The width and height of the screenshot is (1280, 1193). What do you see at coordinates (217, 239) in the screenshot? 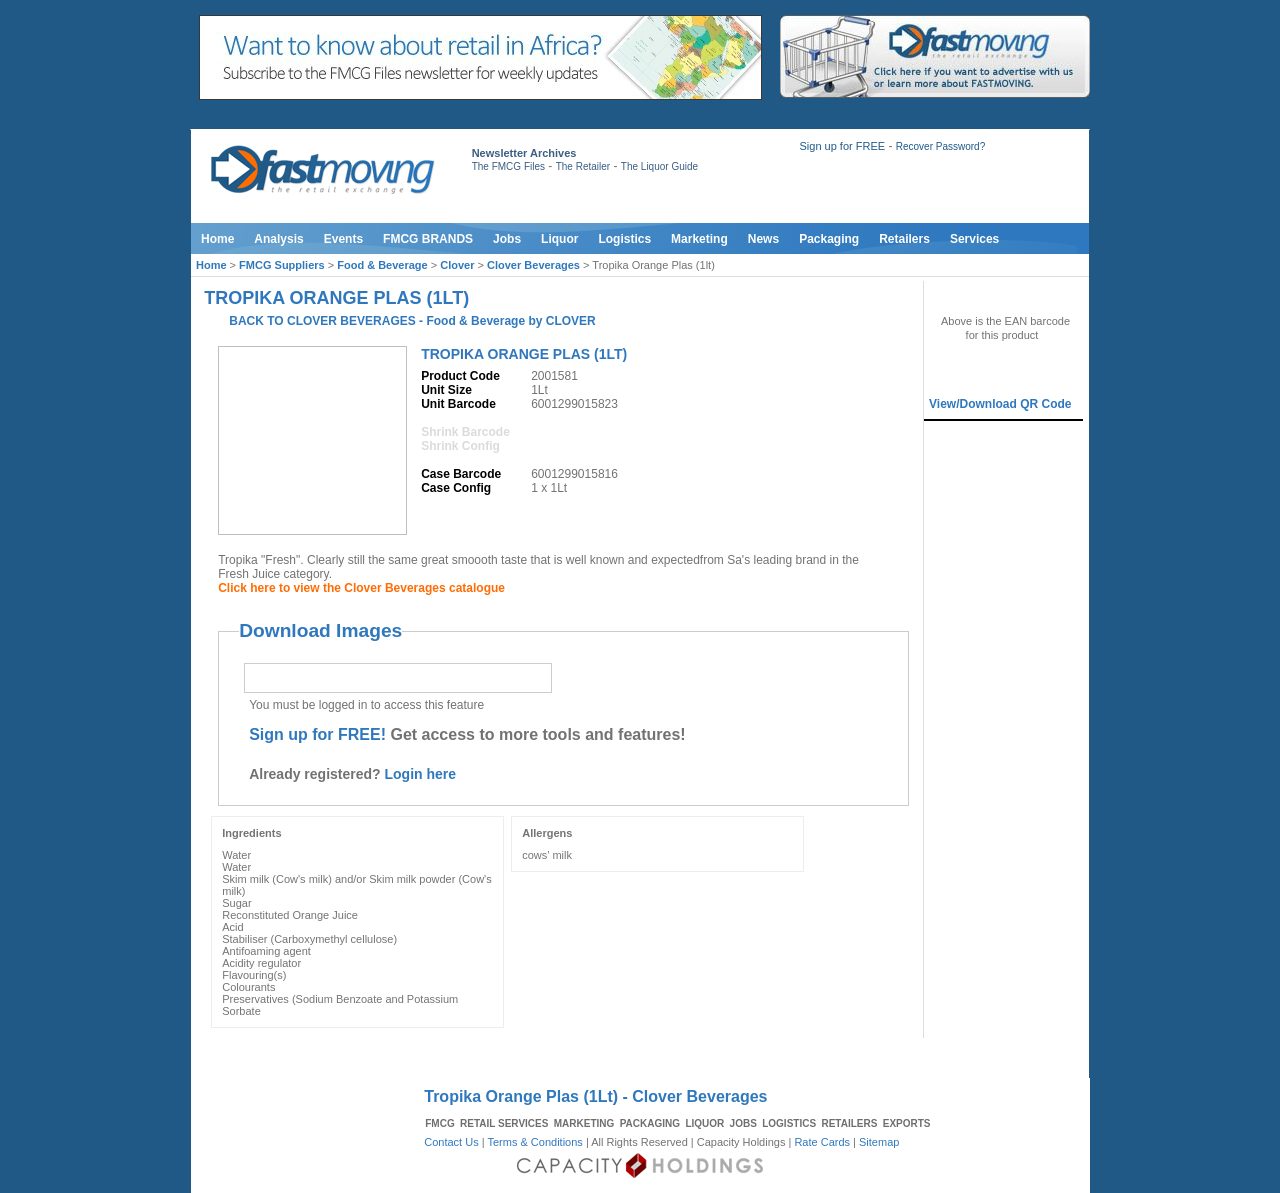
I see `Home` at bounding box center [217, 239].